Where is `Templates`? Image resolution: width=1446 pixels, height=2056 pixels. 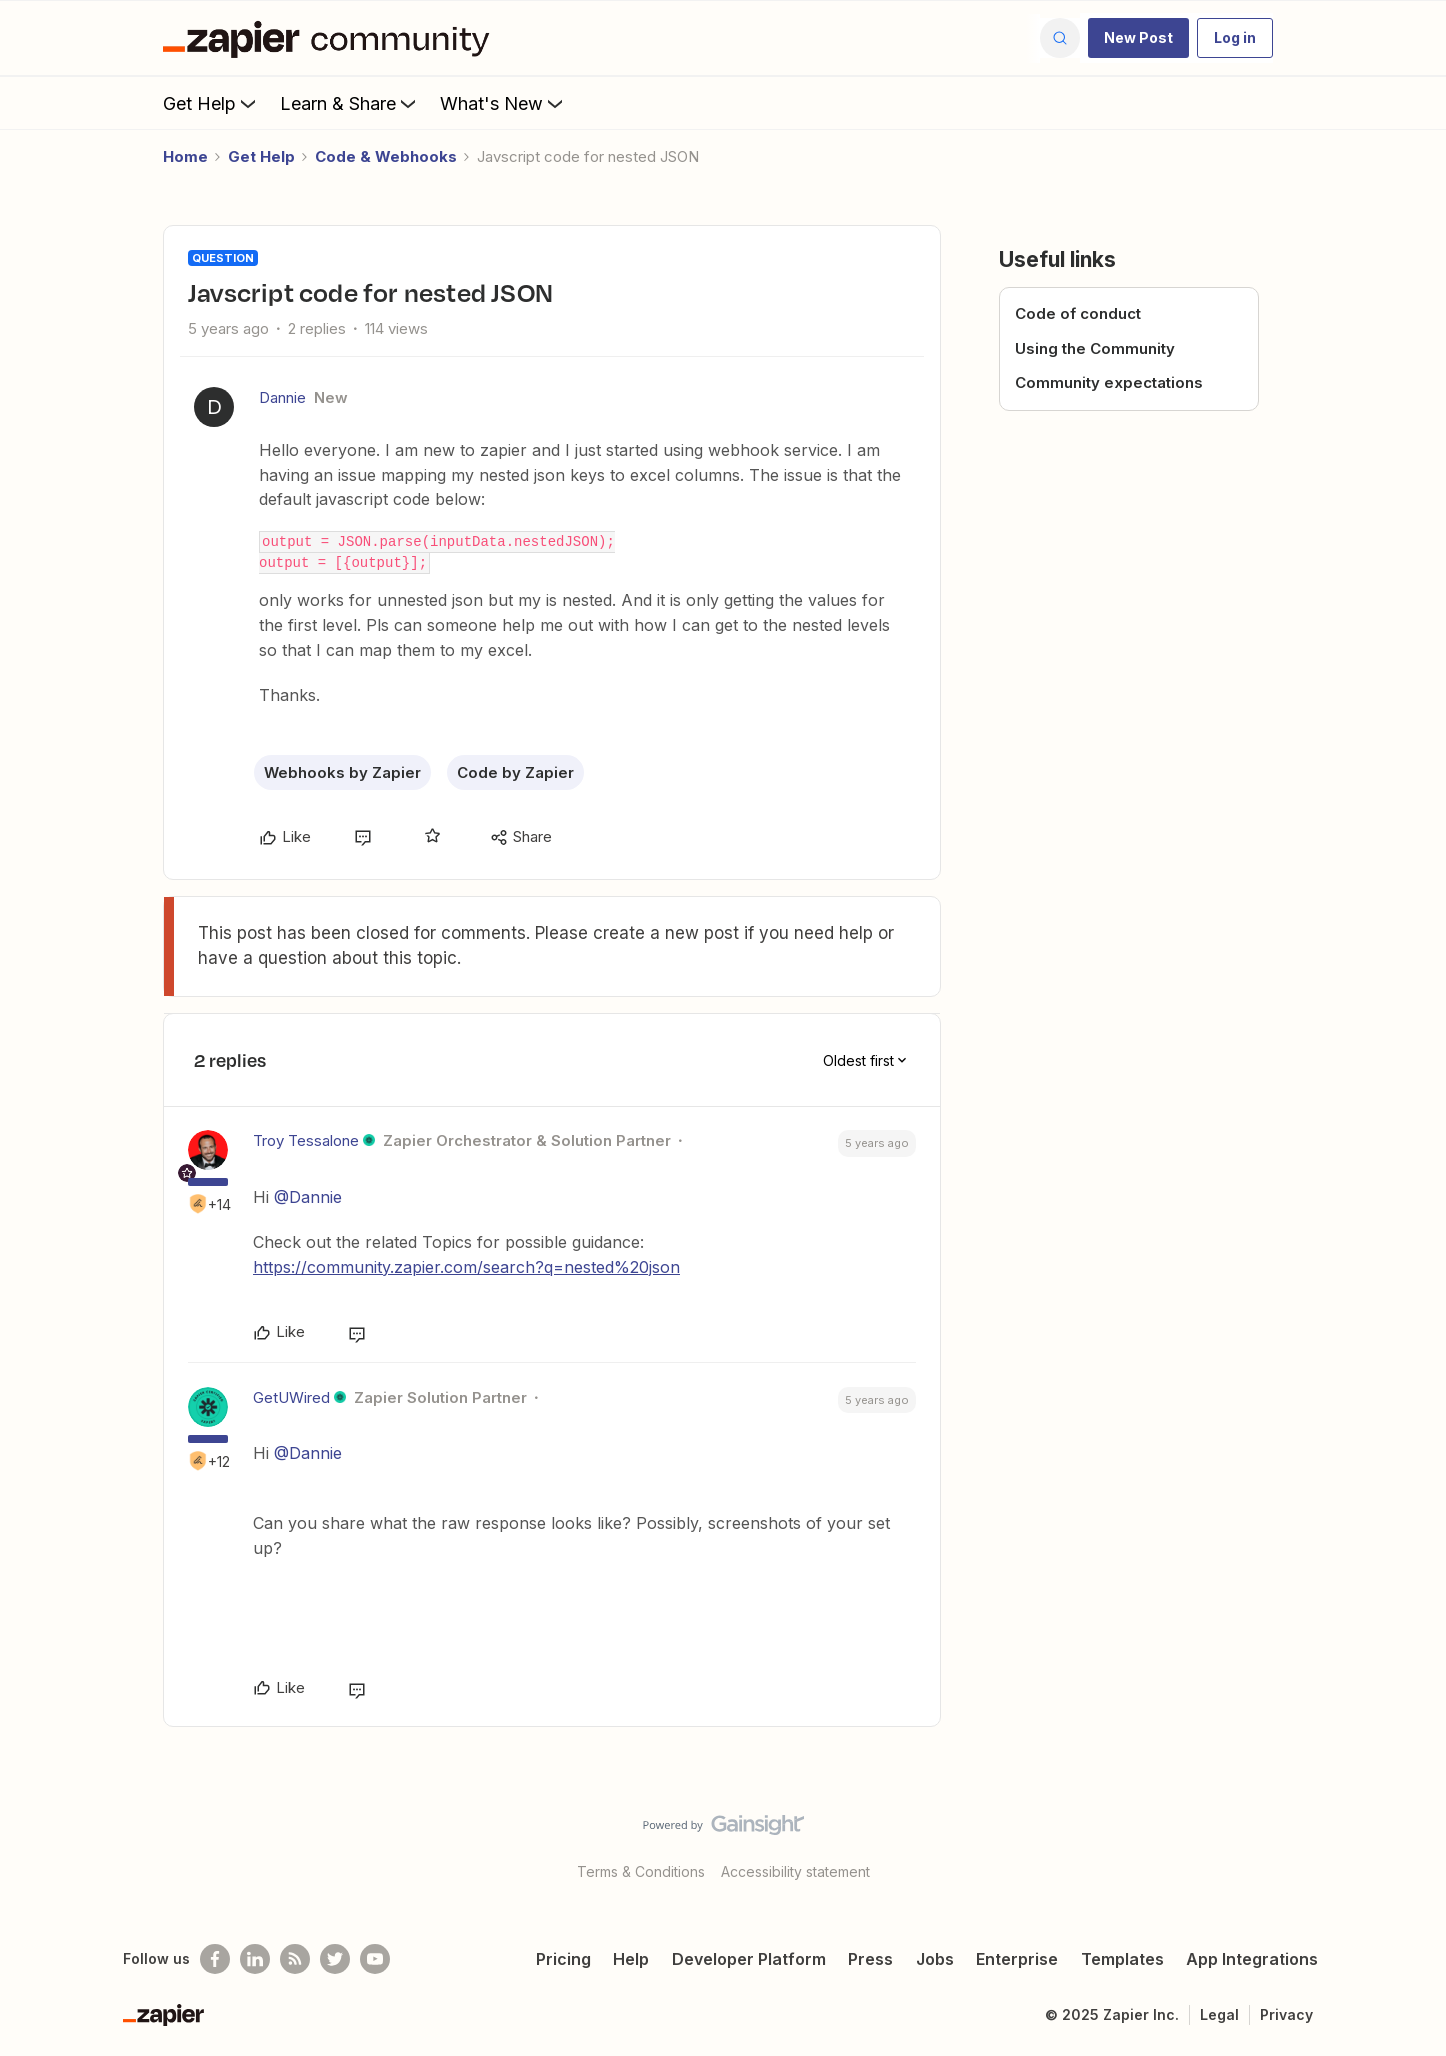 Templates is located at coordinates (1122, 1959).